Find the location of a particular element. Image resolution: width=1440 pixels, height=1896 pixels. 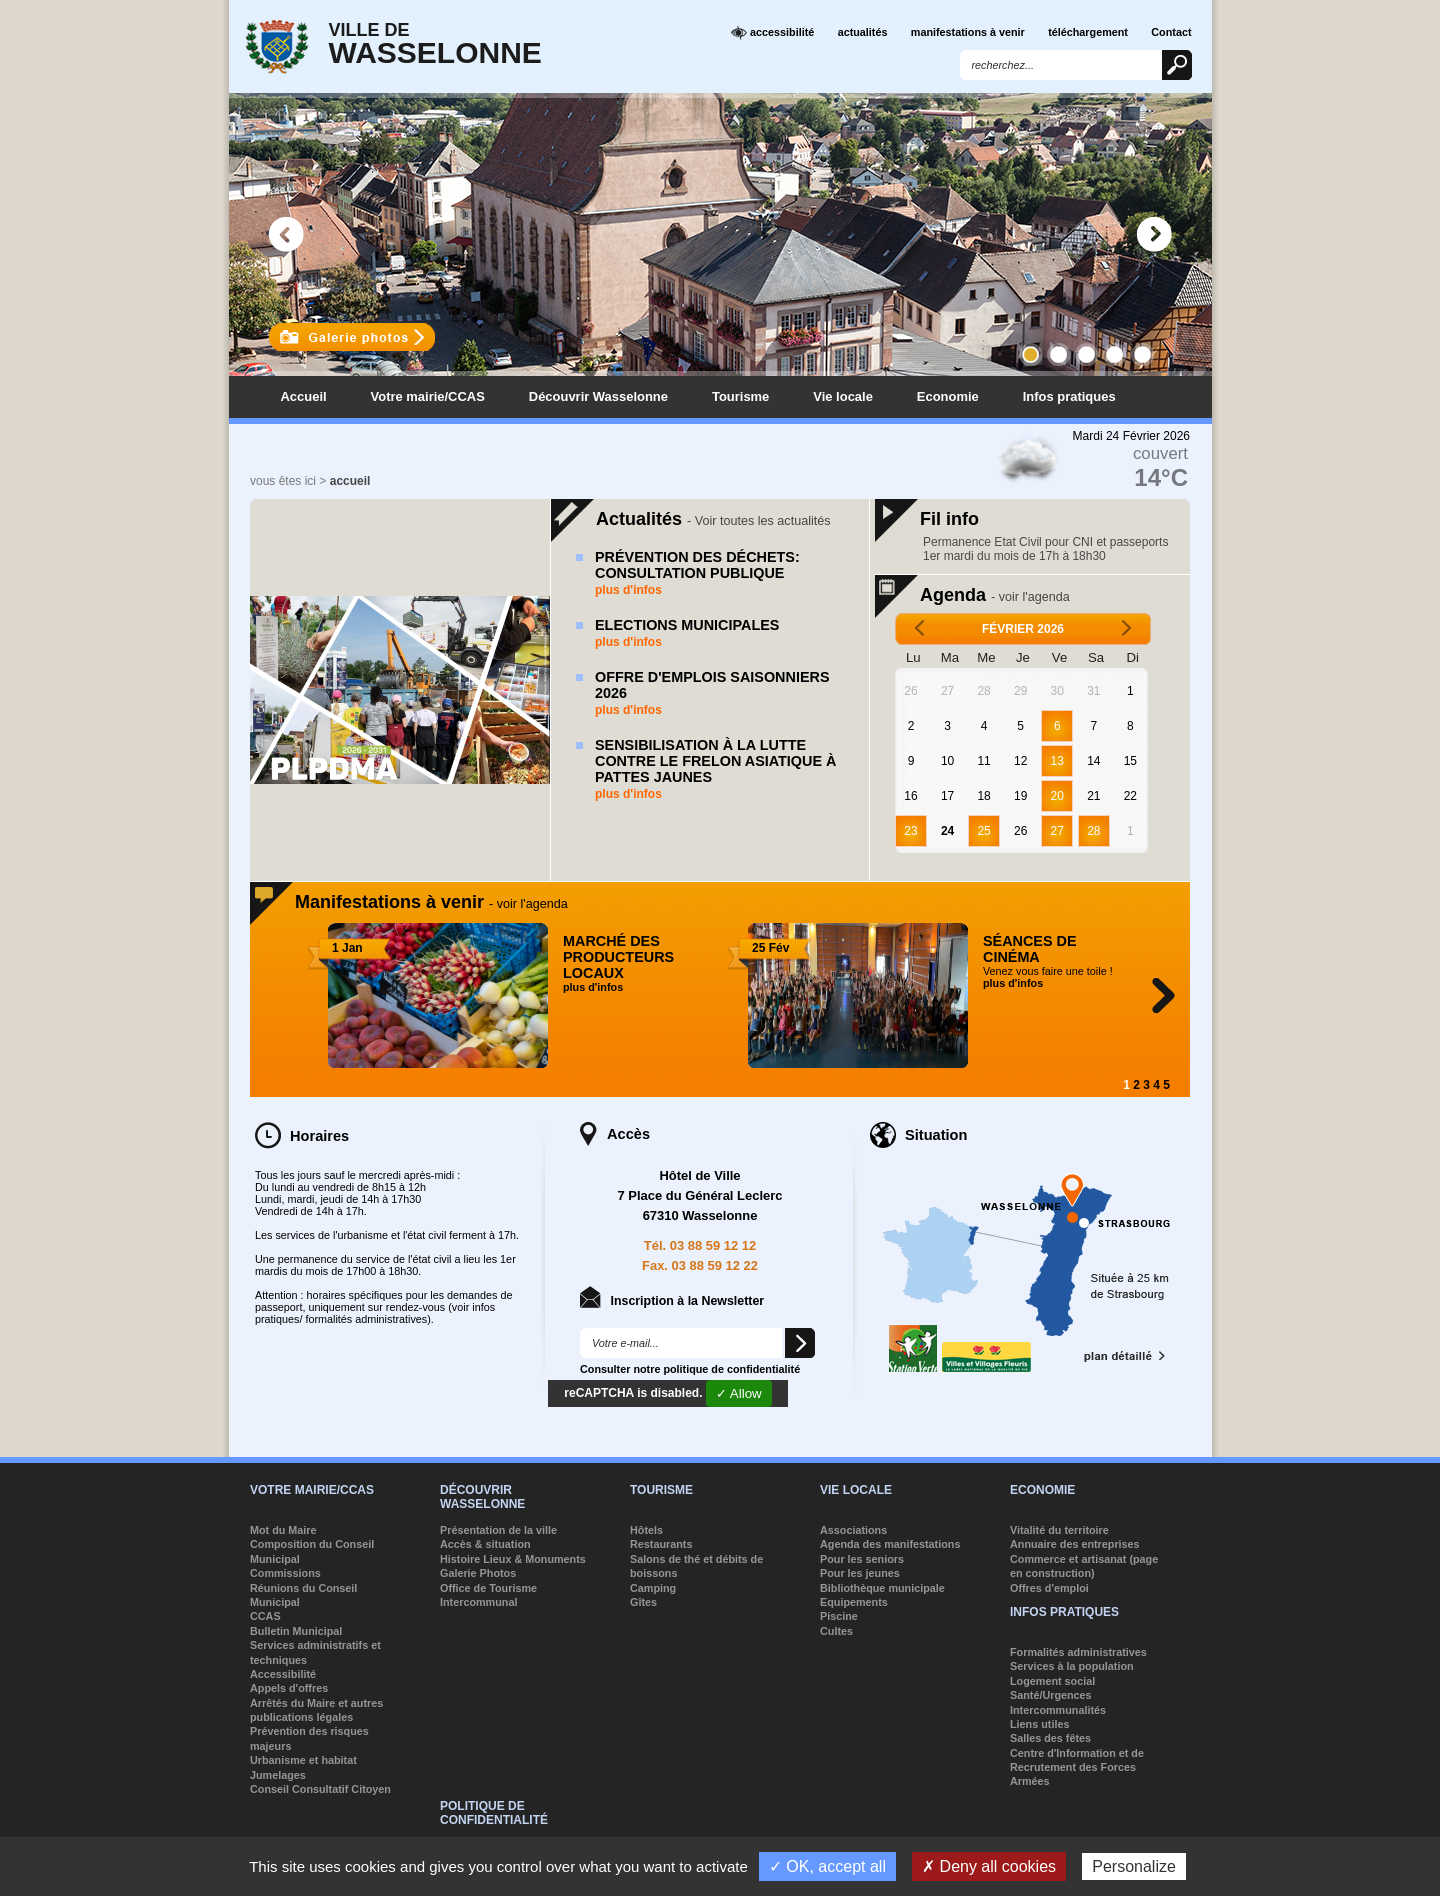

CCAS is located at coordinates (265, 1616).